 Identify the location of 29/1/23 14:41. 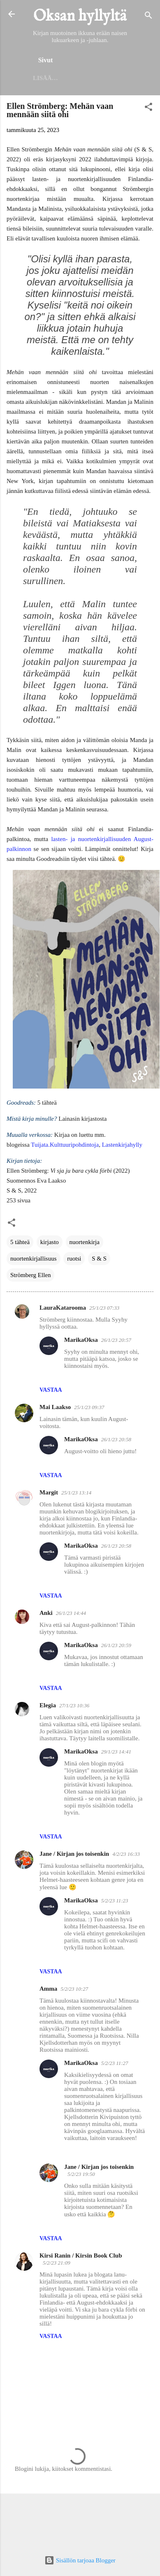
(116, 1752).